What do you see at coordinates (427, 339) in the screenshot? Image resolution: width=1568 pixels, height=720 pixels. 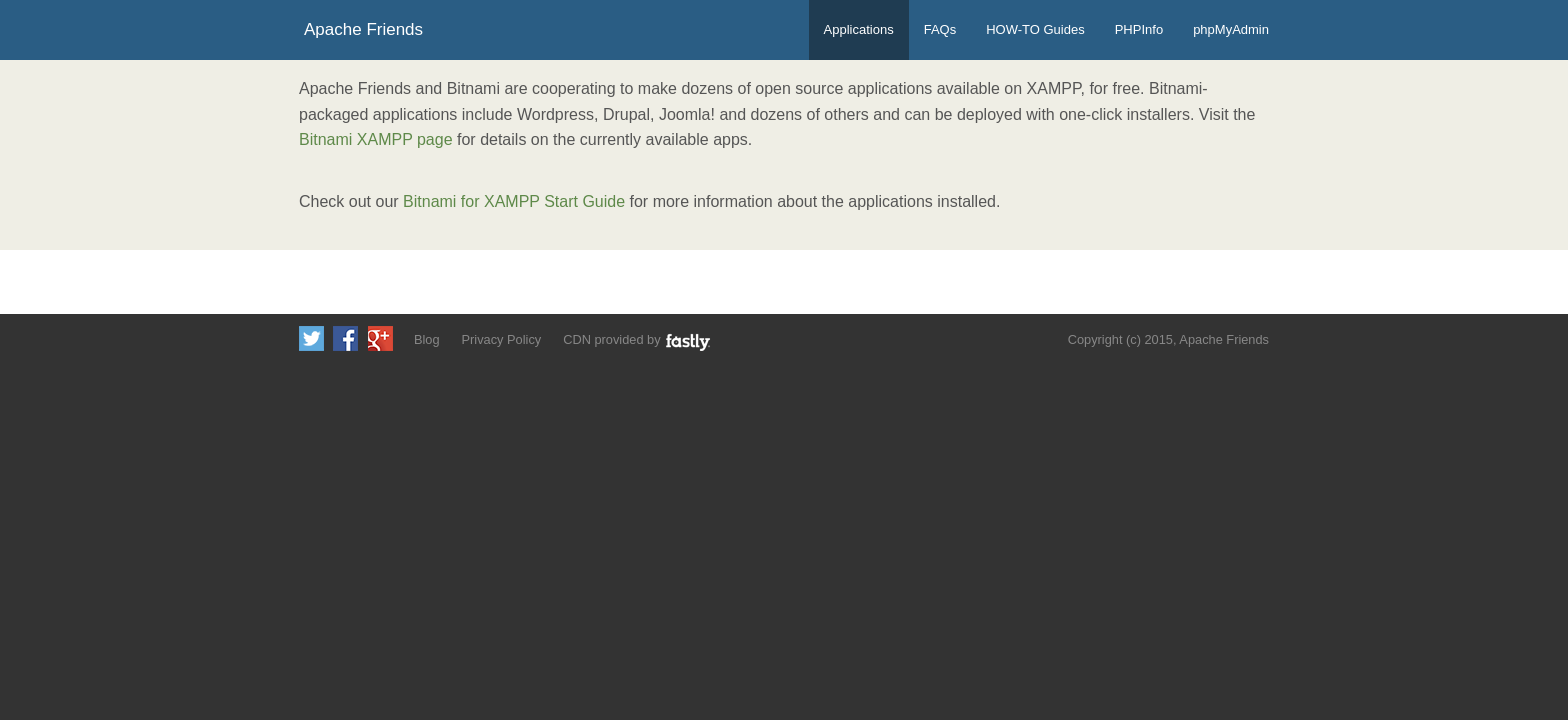 I see `Blog` at bounding box center [427, 339].